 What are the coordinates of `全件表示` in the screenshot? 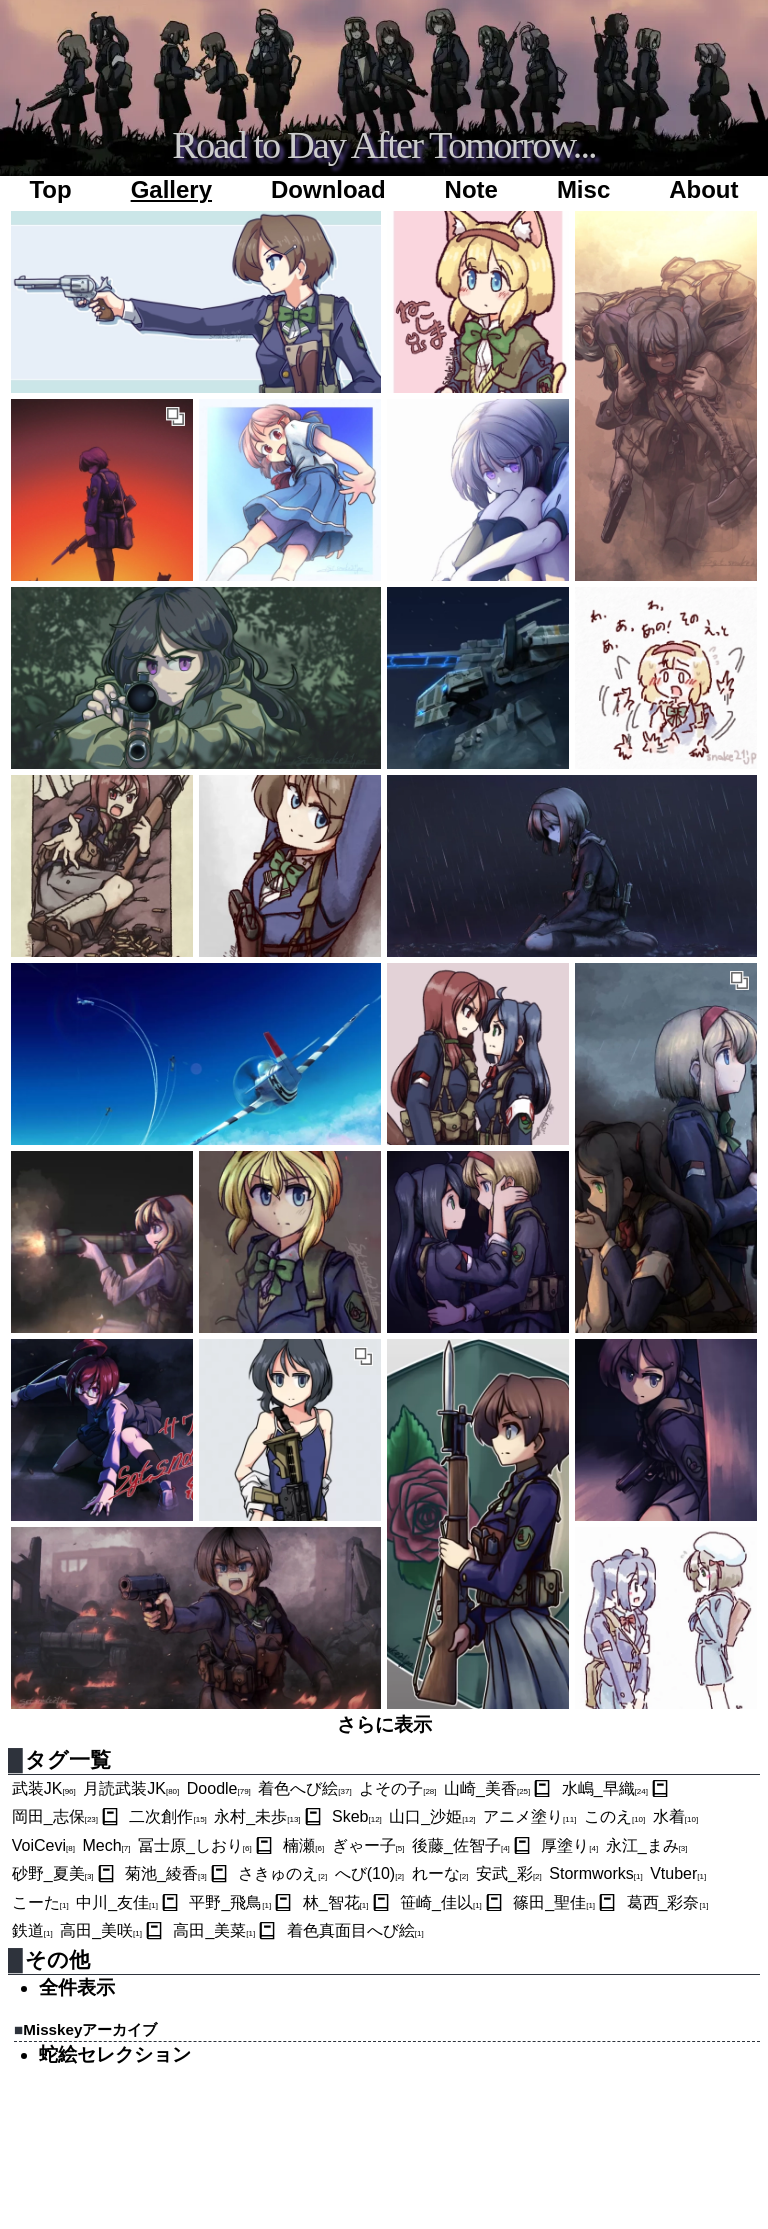 It's located at (77, 1987).